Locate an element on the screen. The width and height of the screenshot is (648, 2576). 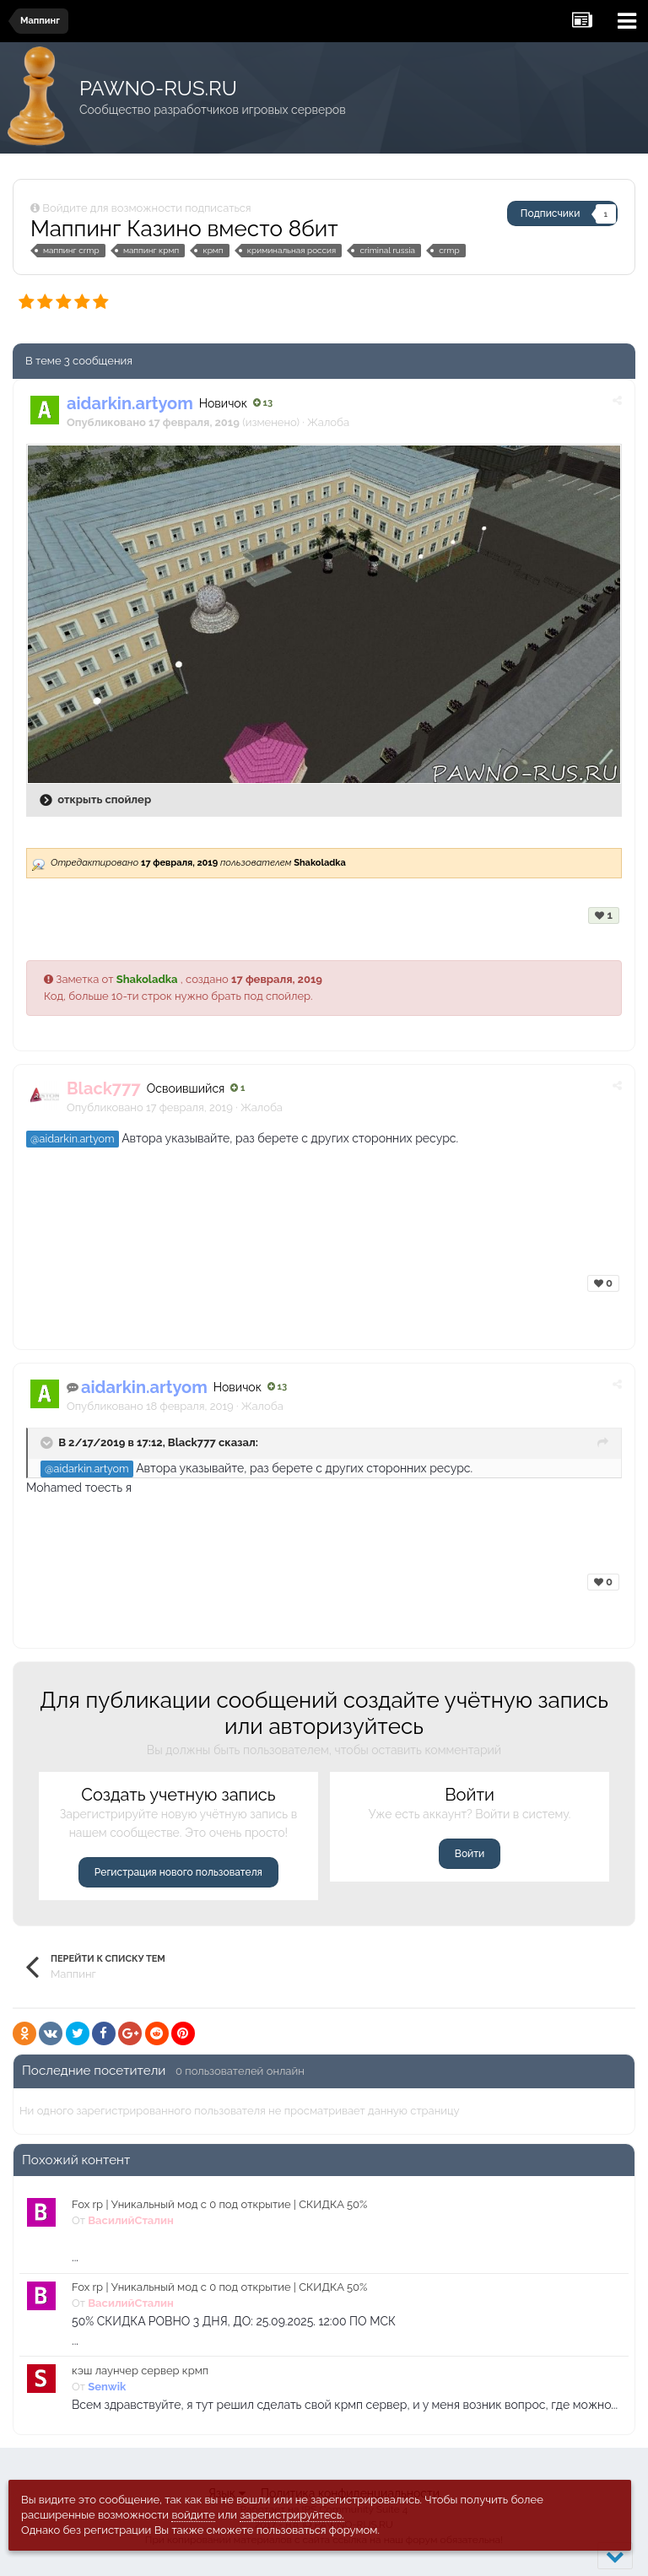
зарегистрируйтесь. is located at coordinates (291, 2514).